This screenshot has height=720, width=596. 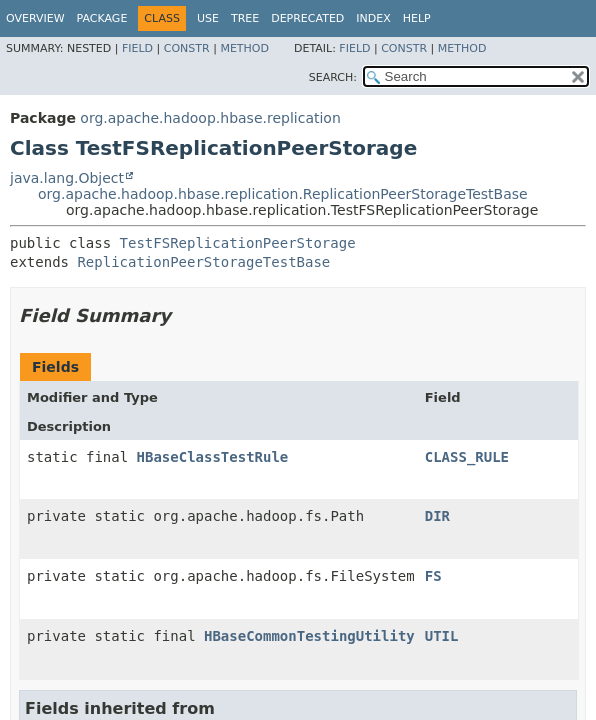 What do you see at coordinates (433, 576) in the screenshot?
I see `FS` at bounding box center [433, 576].